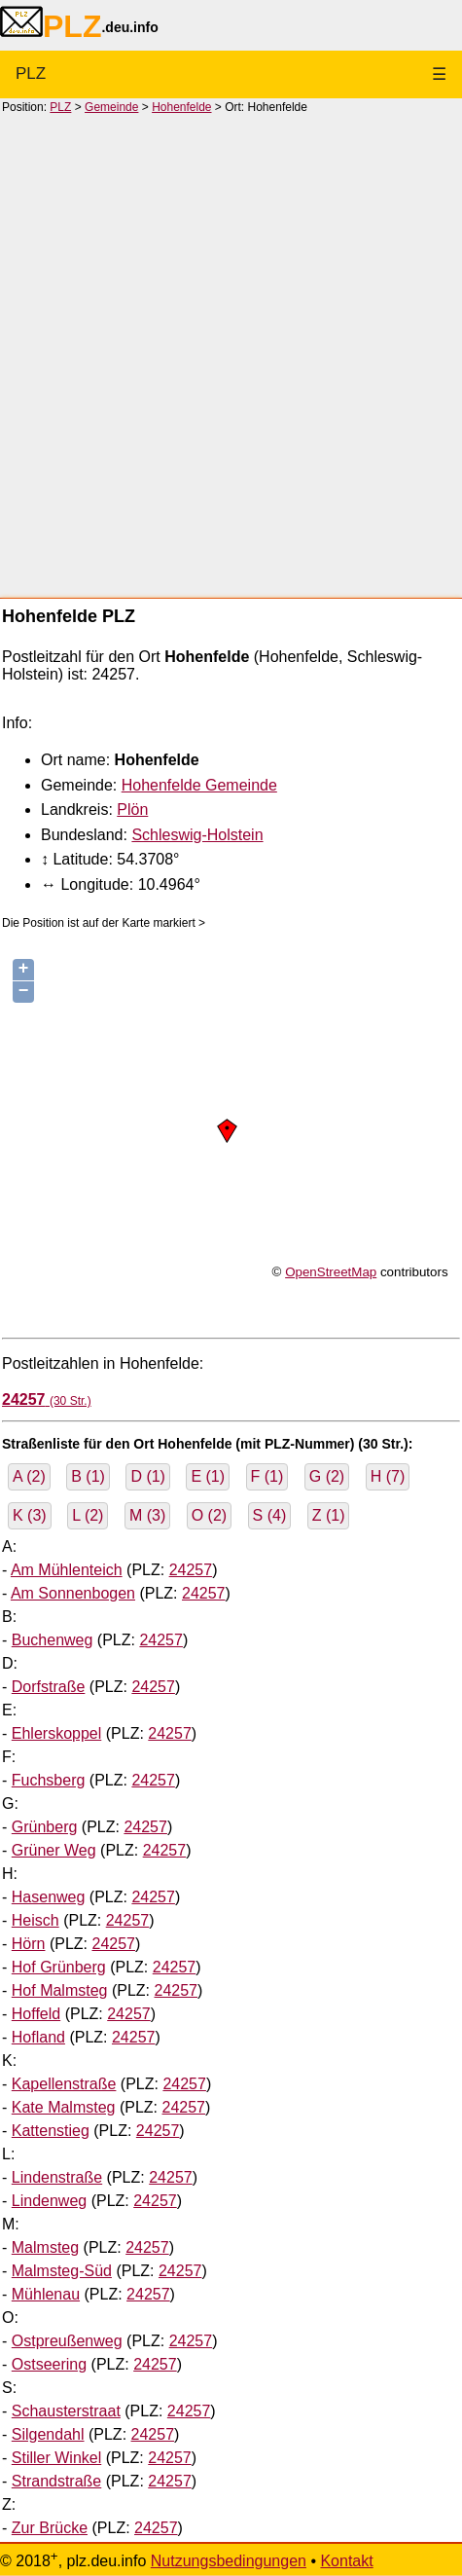 This screenshot has width=462, height=2576. Describe the element at coordinates (209, 1515) in the screenshot. I see `O (2)` at that location.